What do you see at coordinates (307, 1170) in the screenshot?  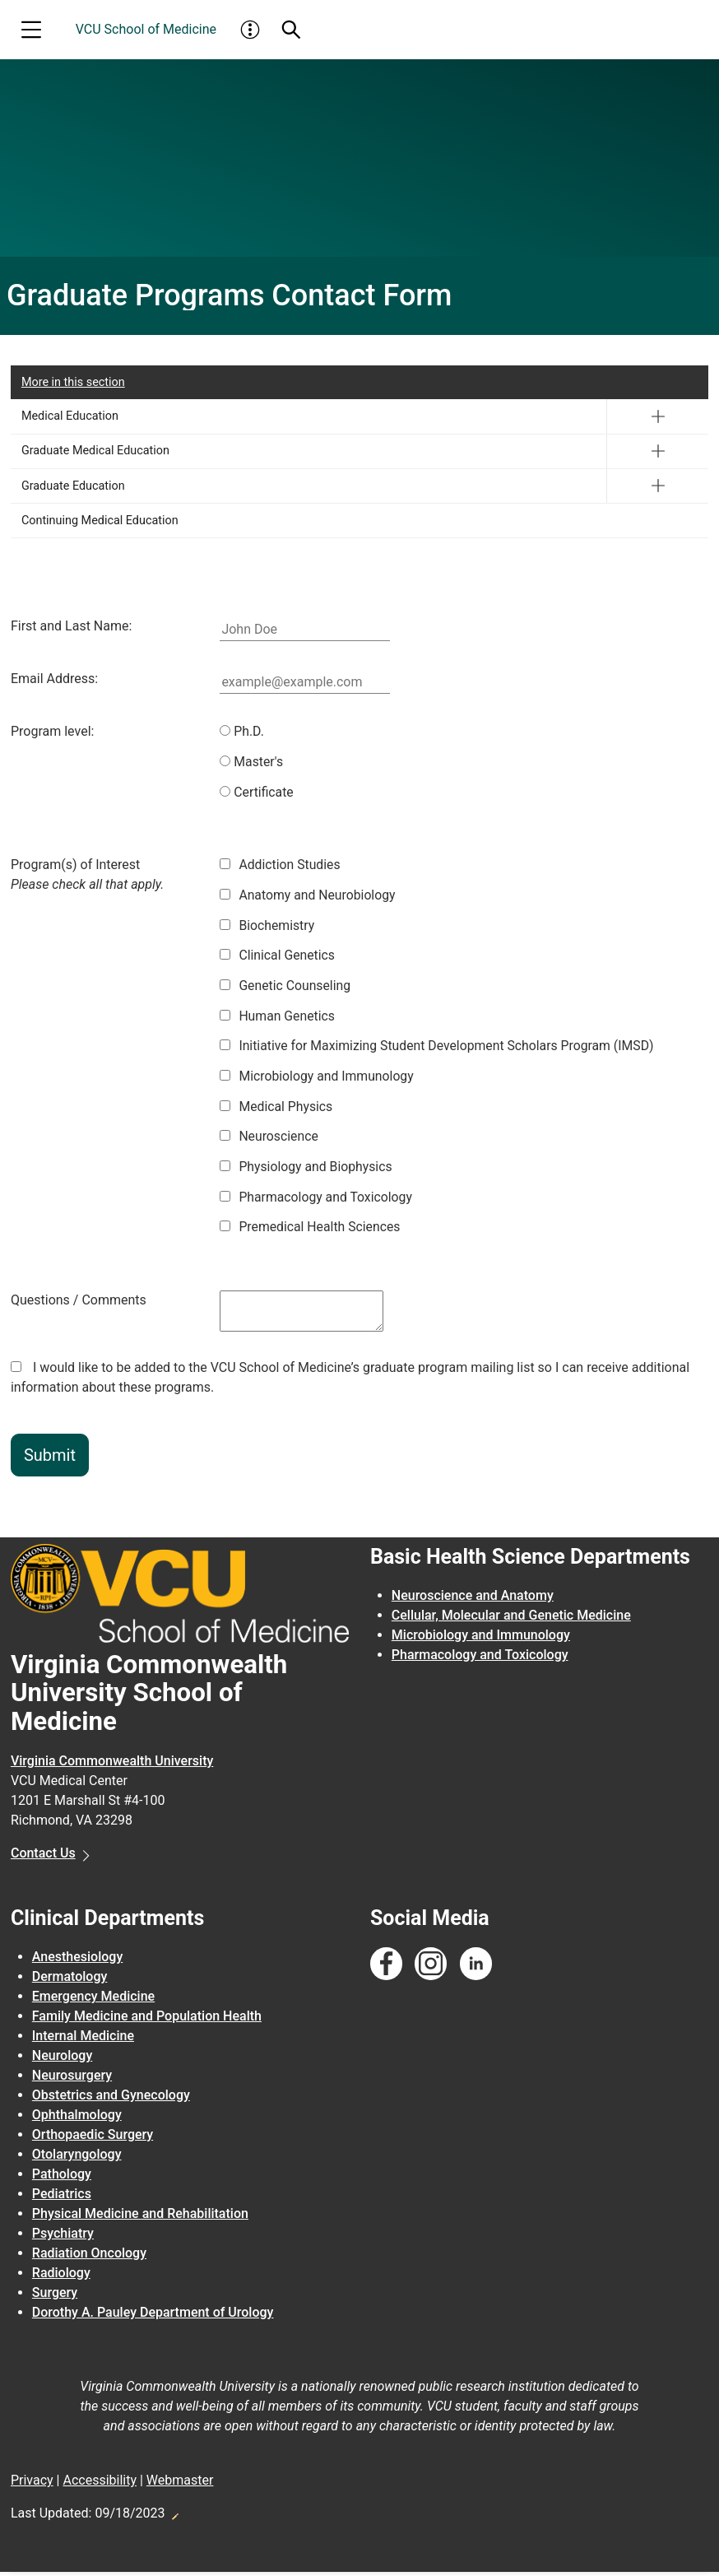 I see `Physiology and Biophysics` at bounding box center [307, 1170].